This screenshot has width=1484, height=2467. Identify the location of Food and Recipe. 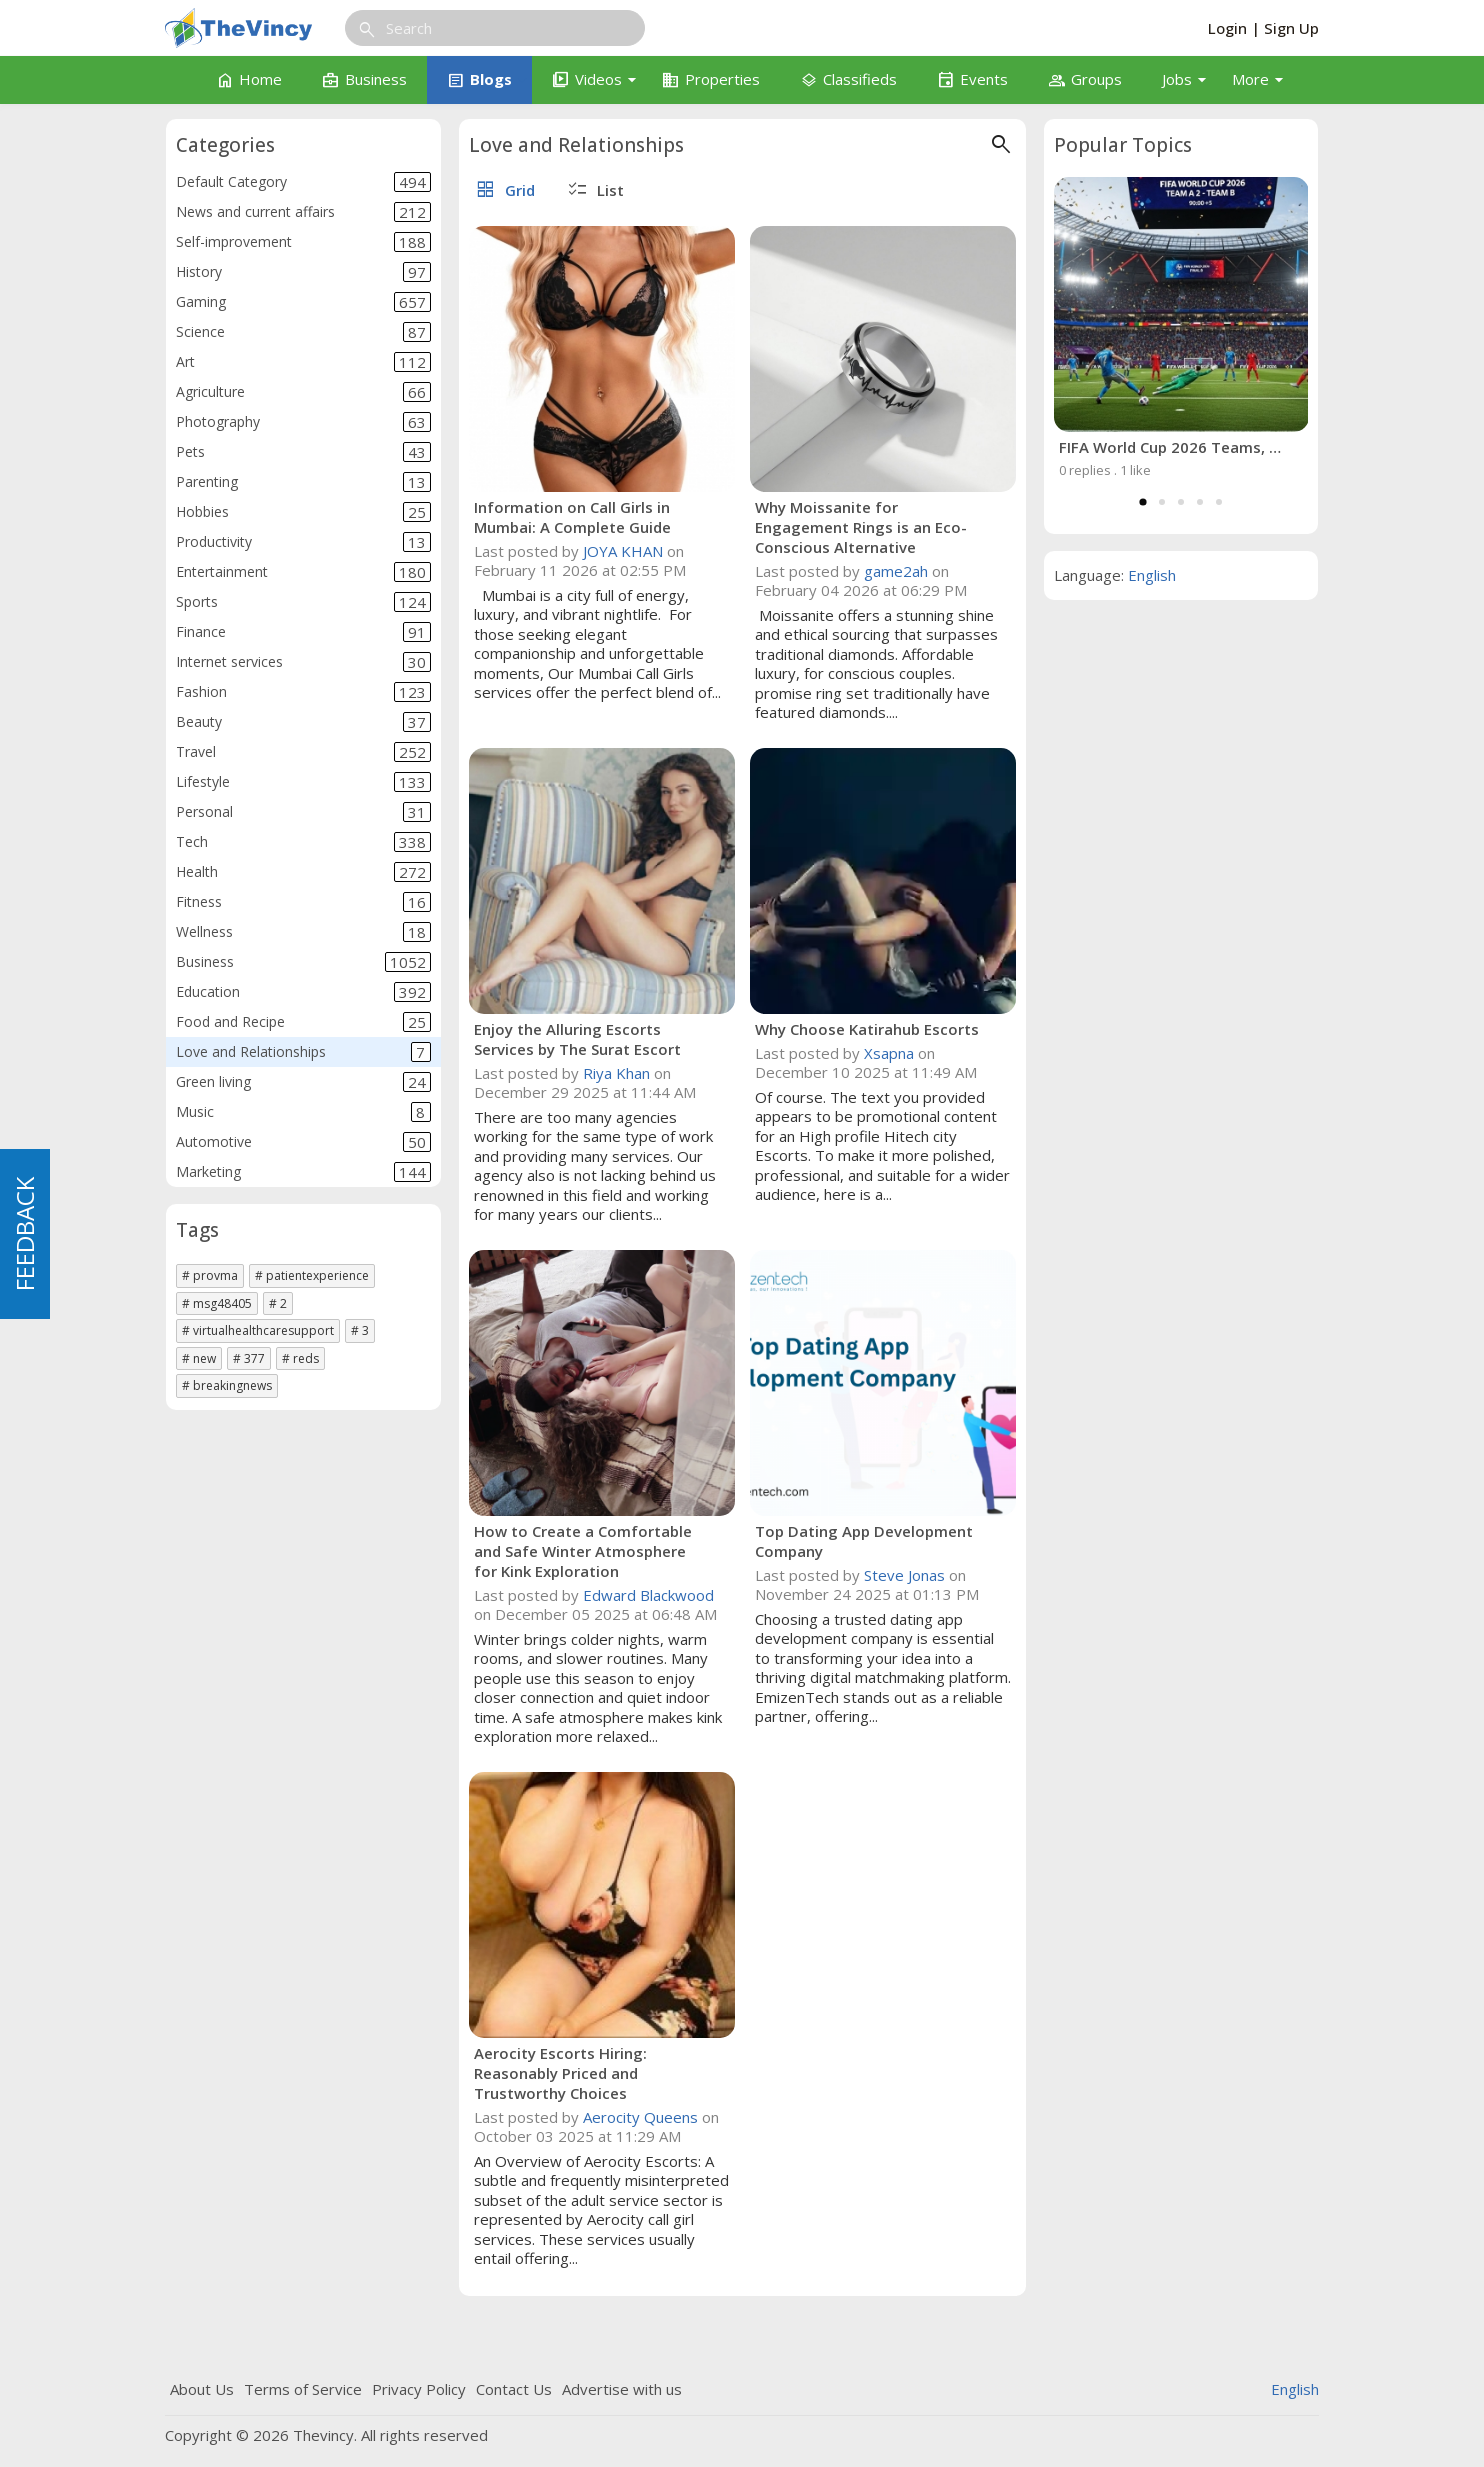
(303, 1022).